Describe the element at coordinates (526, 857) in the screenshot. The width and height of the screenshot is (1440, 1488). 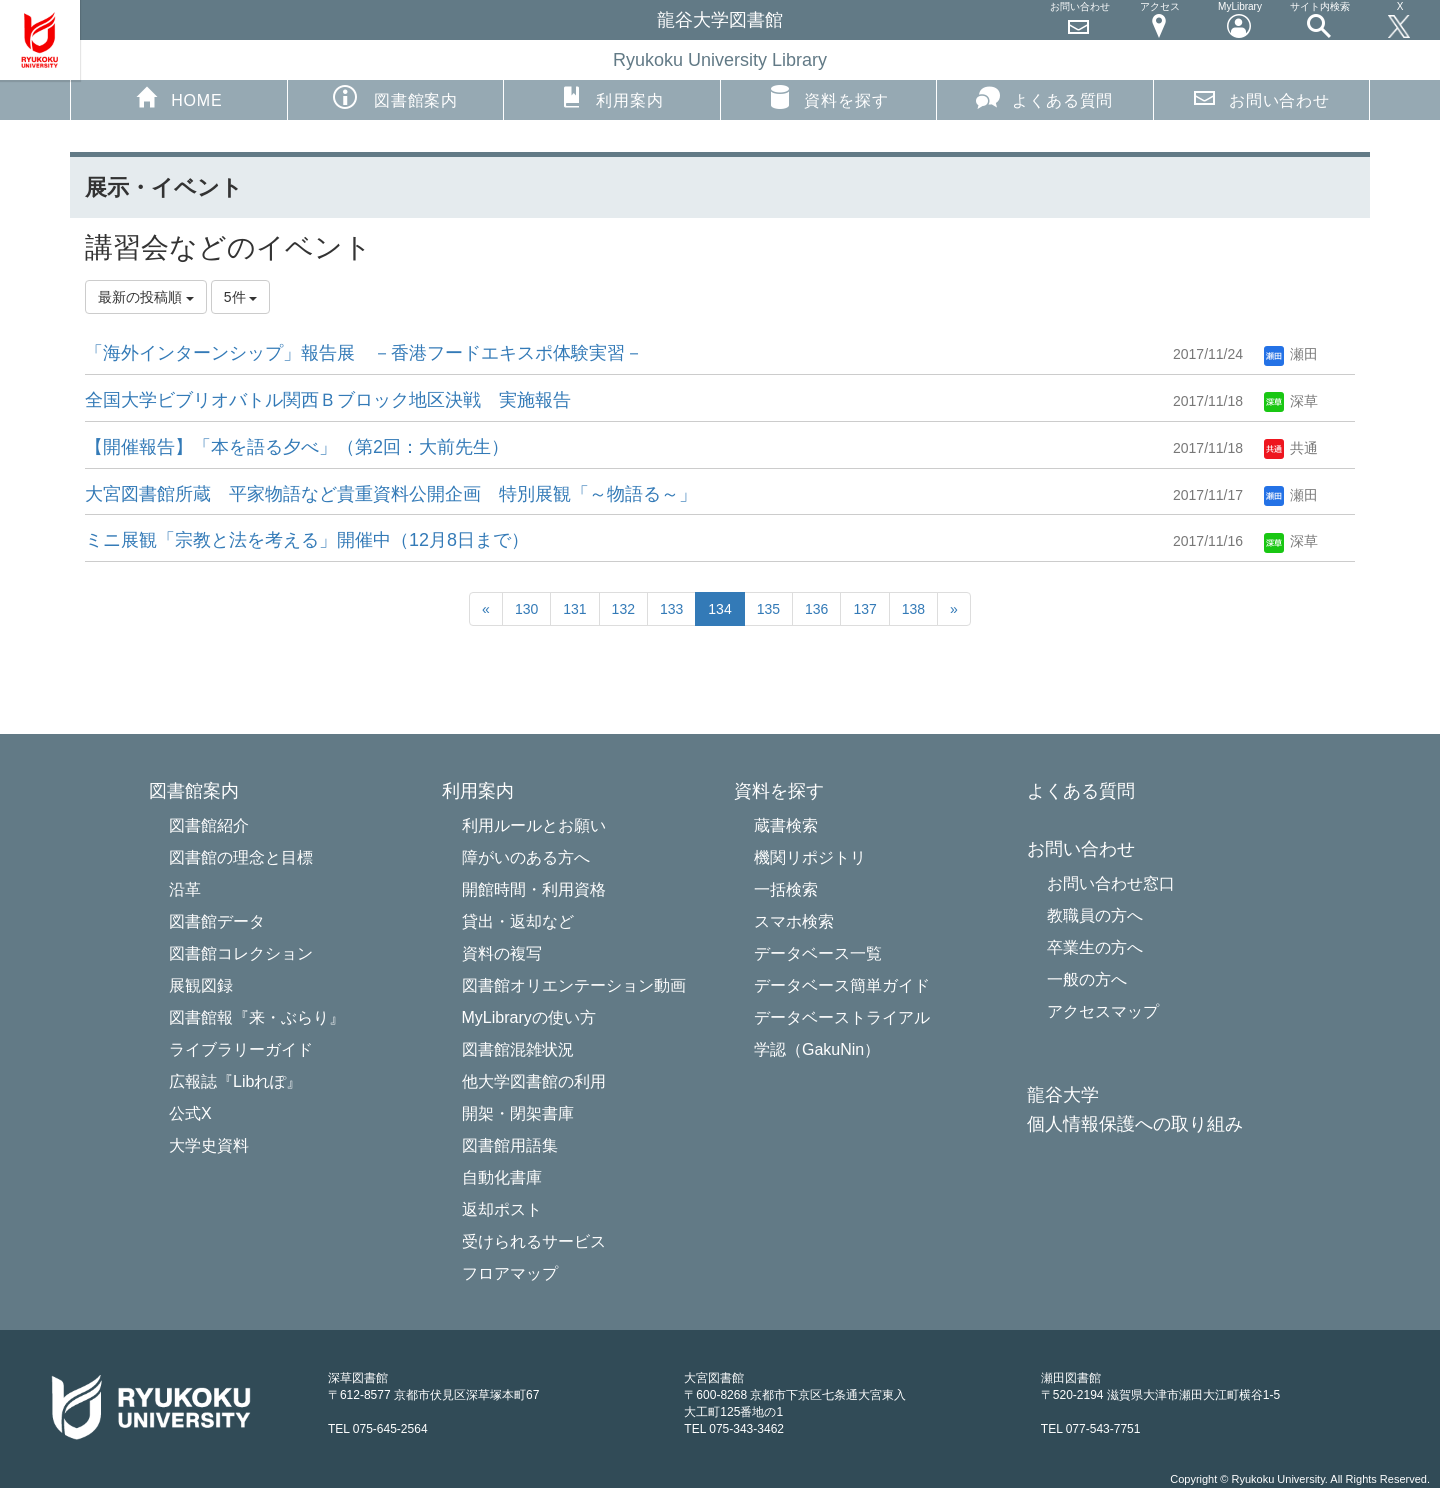
I see `障がいのある方へ` at that location.